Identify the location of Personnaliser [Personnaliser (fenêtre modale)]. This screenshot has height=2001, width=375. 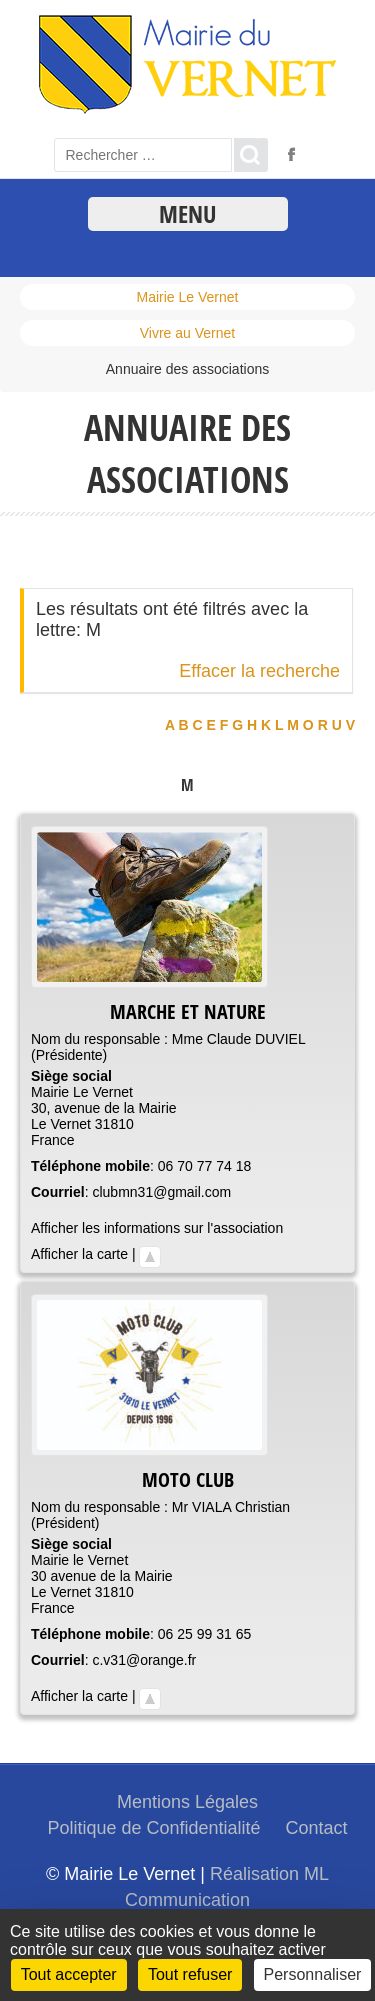
(313, 1974).